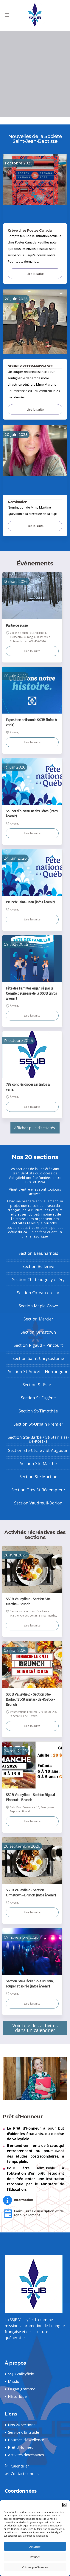 Image resolution: width=70 pixels, height=2576 pixels. I want to click on Refuser, so click(35, 2557).